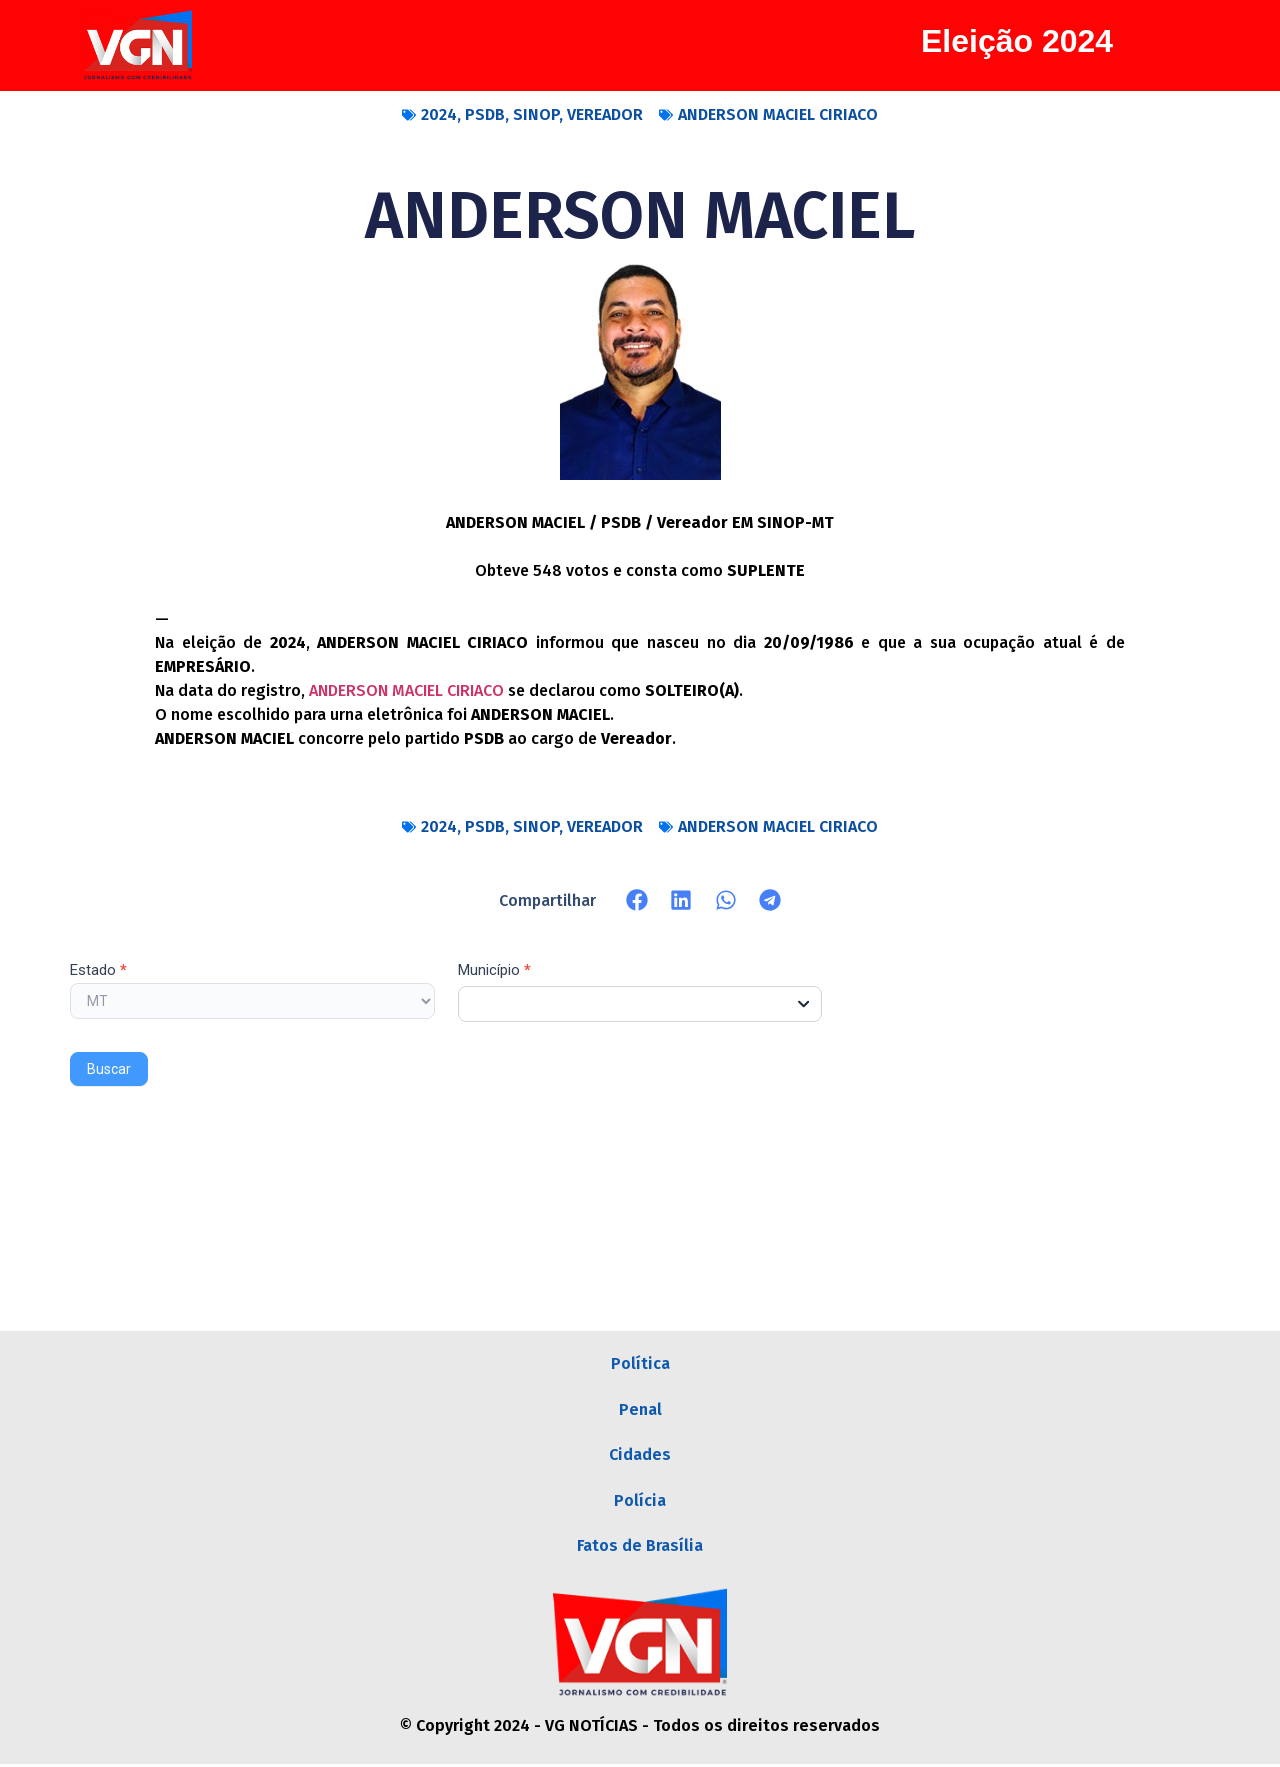  Describe the element at coordinates (640, 1004) in the screenshot. I see `[combobox]` at that location.